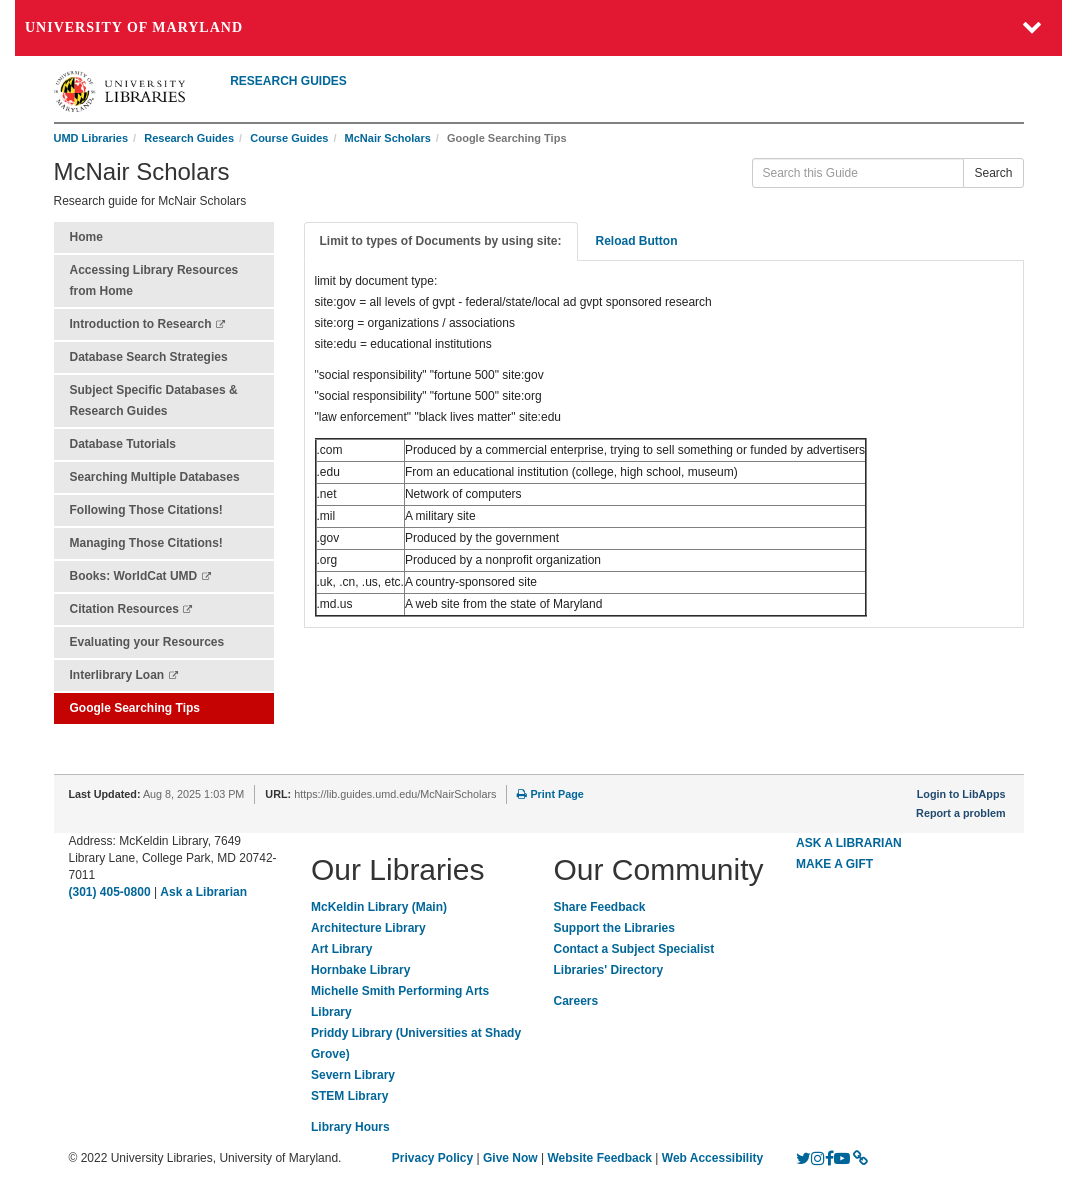 The width and height of the screenshot is (1077, 1179). I want to click on STEM Library, so click(349, 1096).